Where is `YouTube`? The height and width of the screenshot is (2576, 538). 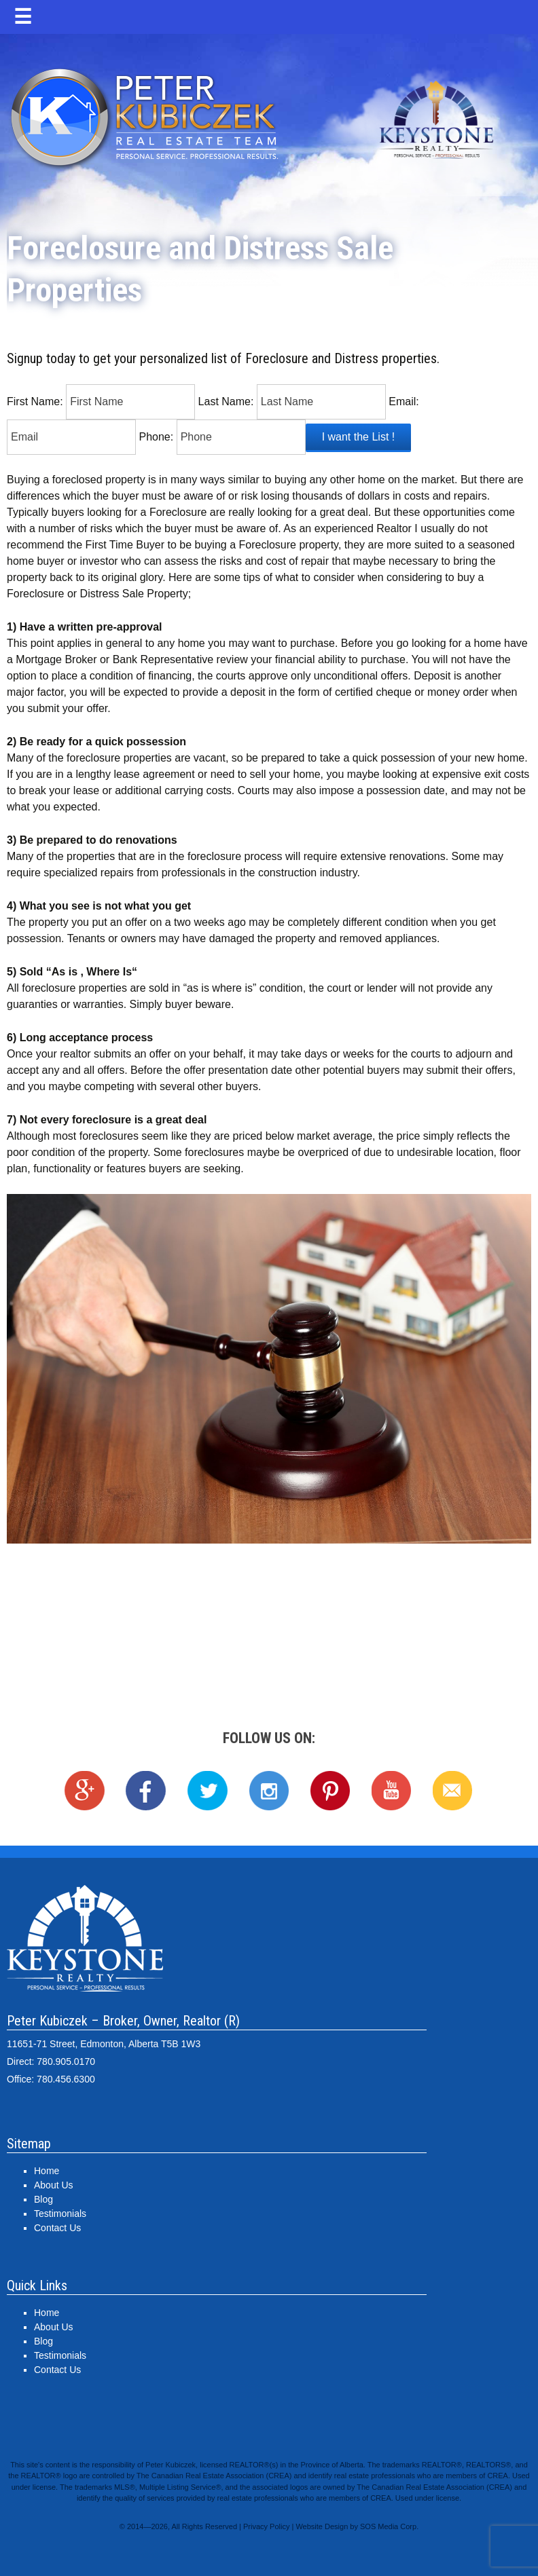
YouTube is located at coordinates (392, 1791).